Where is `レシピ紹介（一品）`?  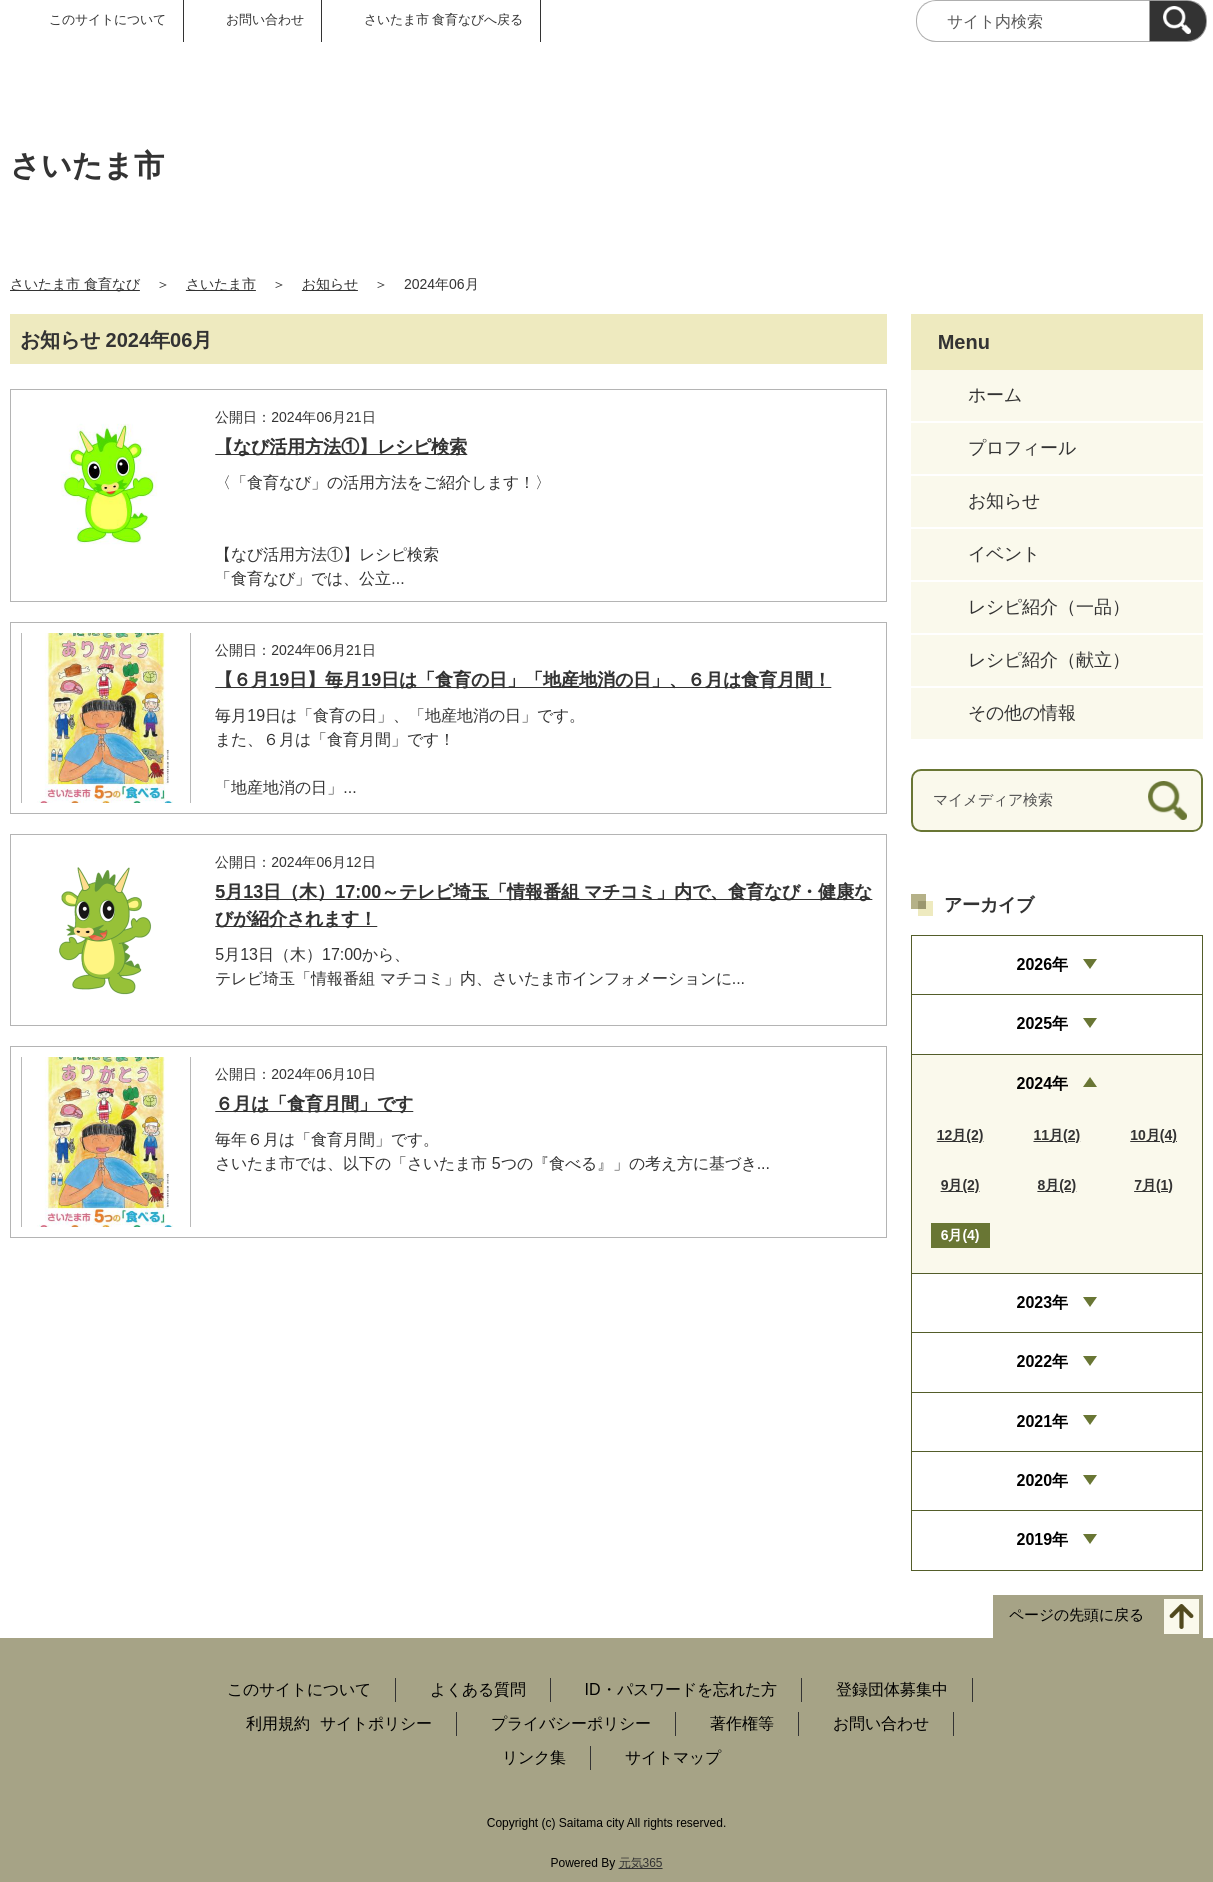 レシピ紹介（一品） is located at coordinates (1049, 607).